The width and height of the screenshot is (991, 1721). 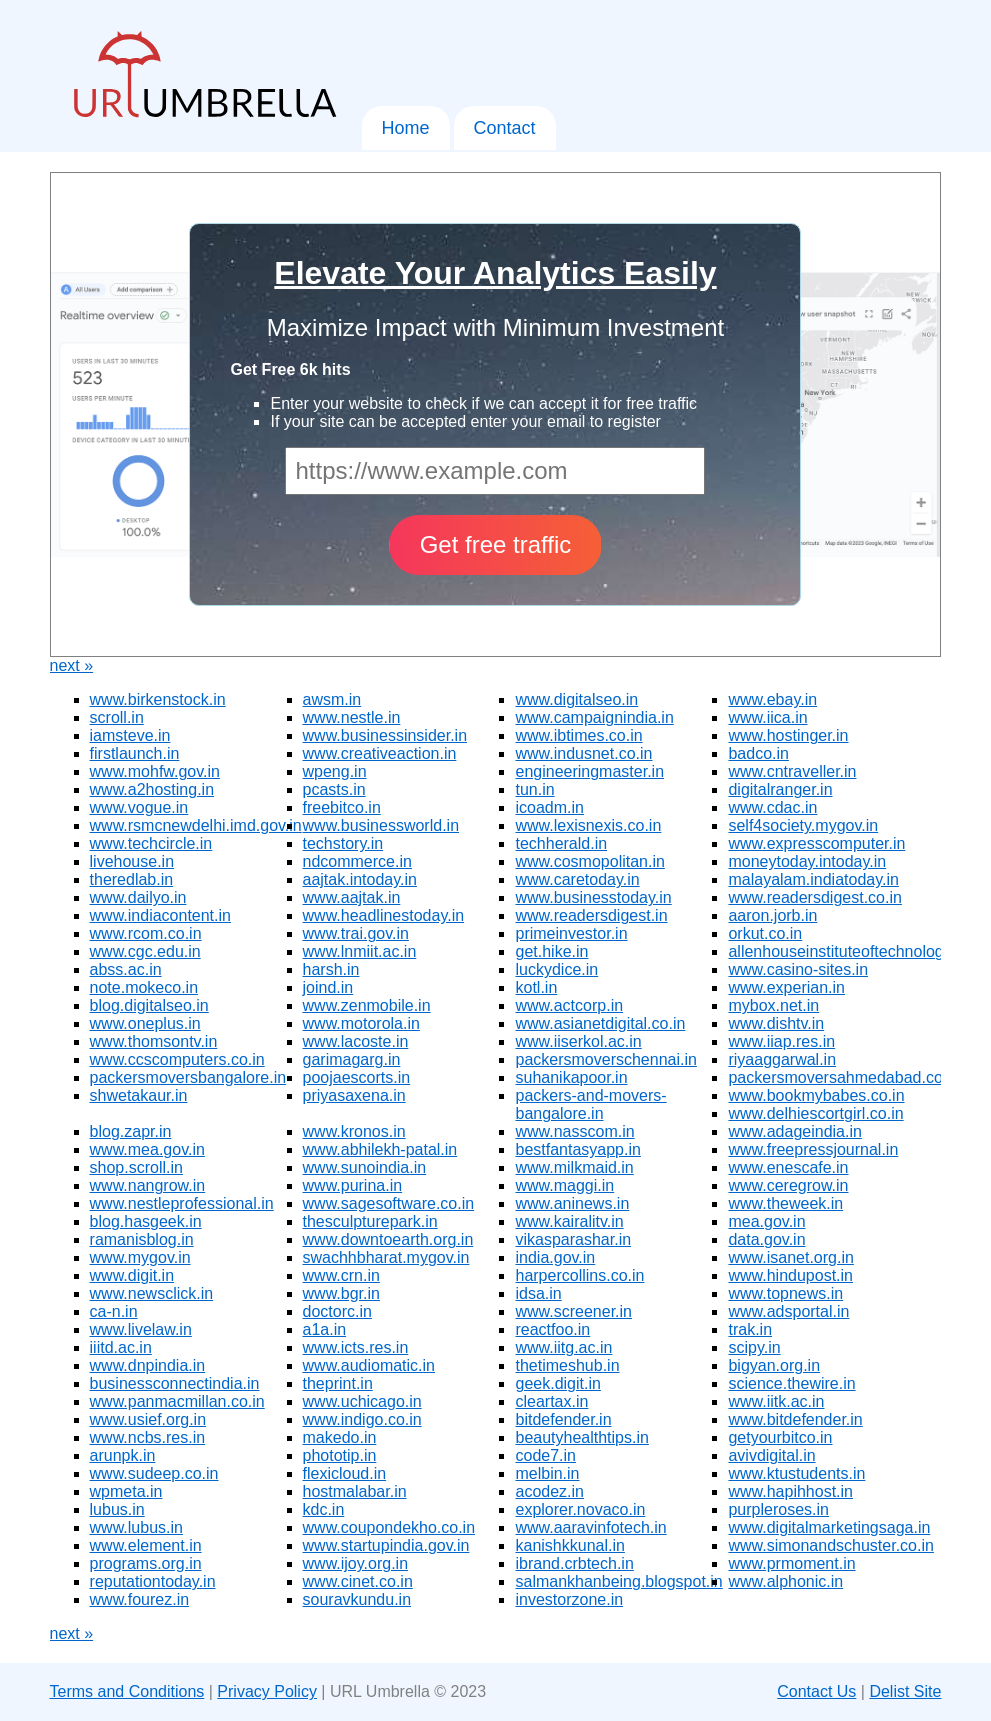 I want to click on packersmoverschennai.in, so click(x=605, y=1059).